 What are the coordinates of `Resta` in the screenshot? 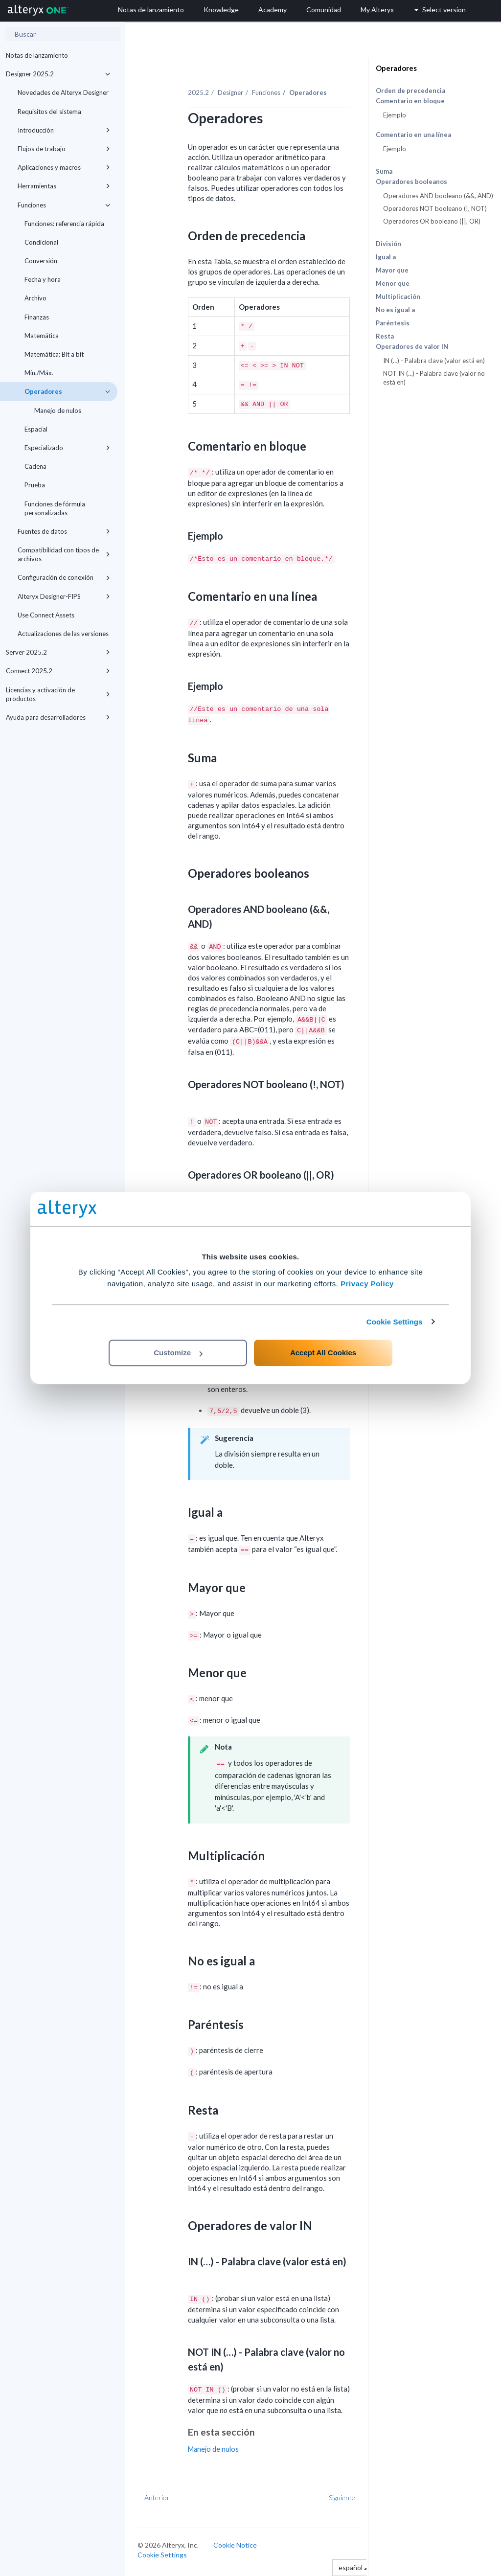 It's located at (385, 336).